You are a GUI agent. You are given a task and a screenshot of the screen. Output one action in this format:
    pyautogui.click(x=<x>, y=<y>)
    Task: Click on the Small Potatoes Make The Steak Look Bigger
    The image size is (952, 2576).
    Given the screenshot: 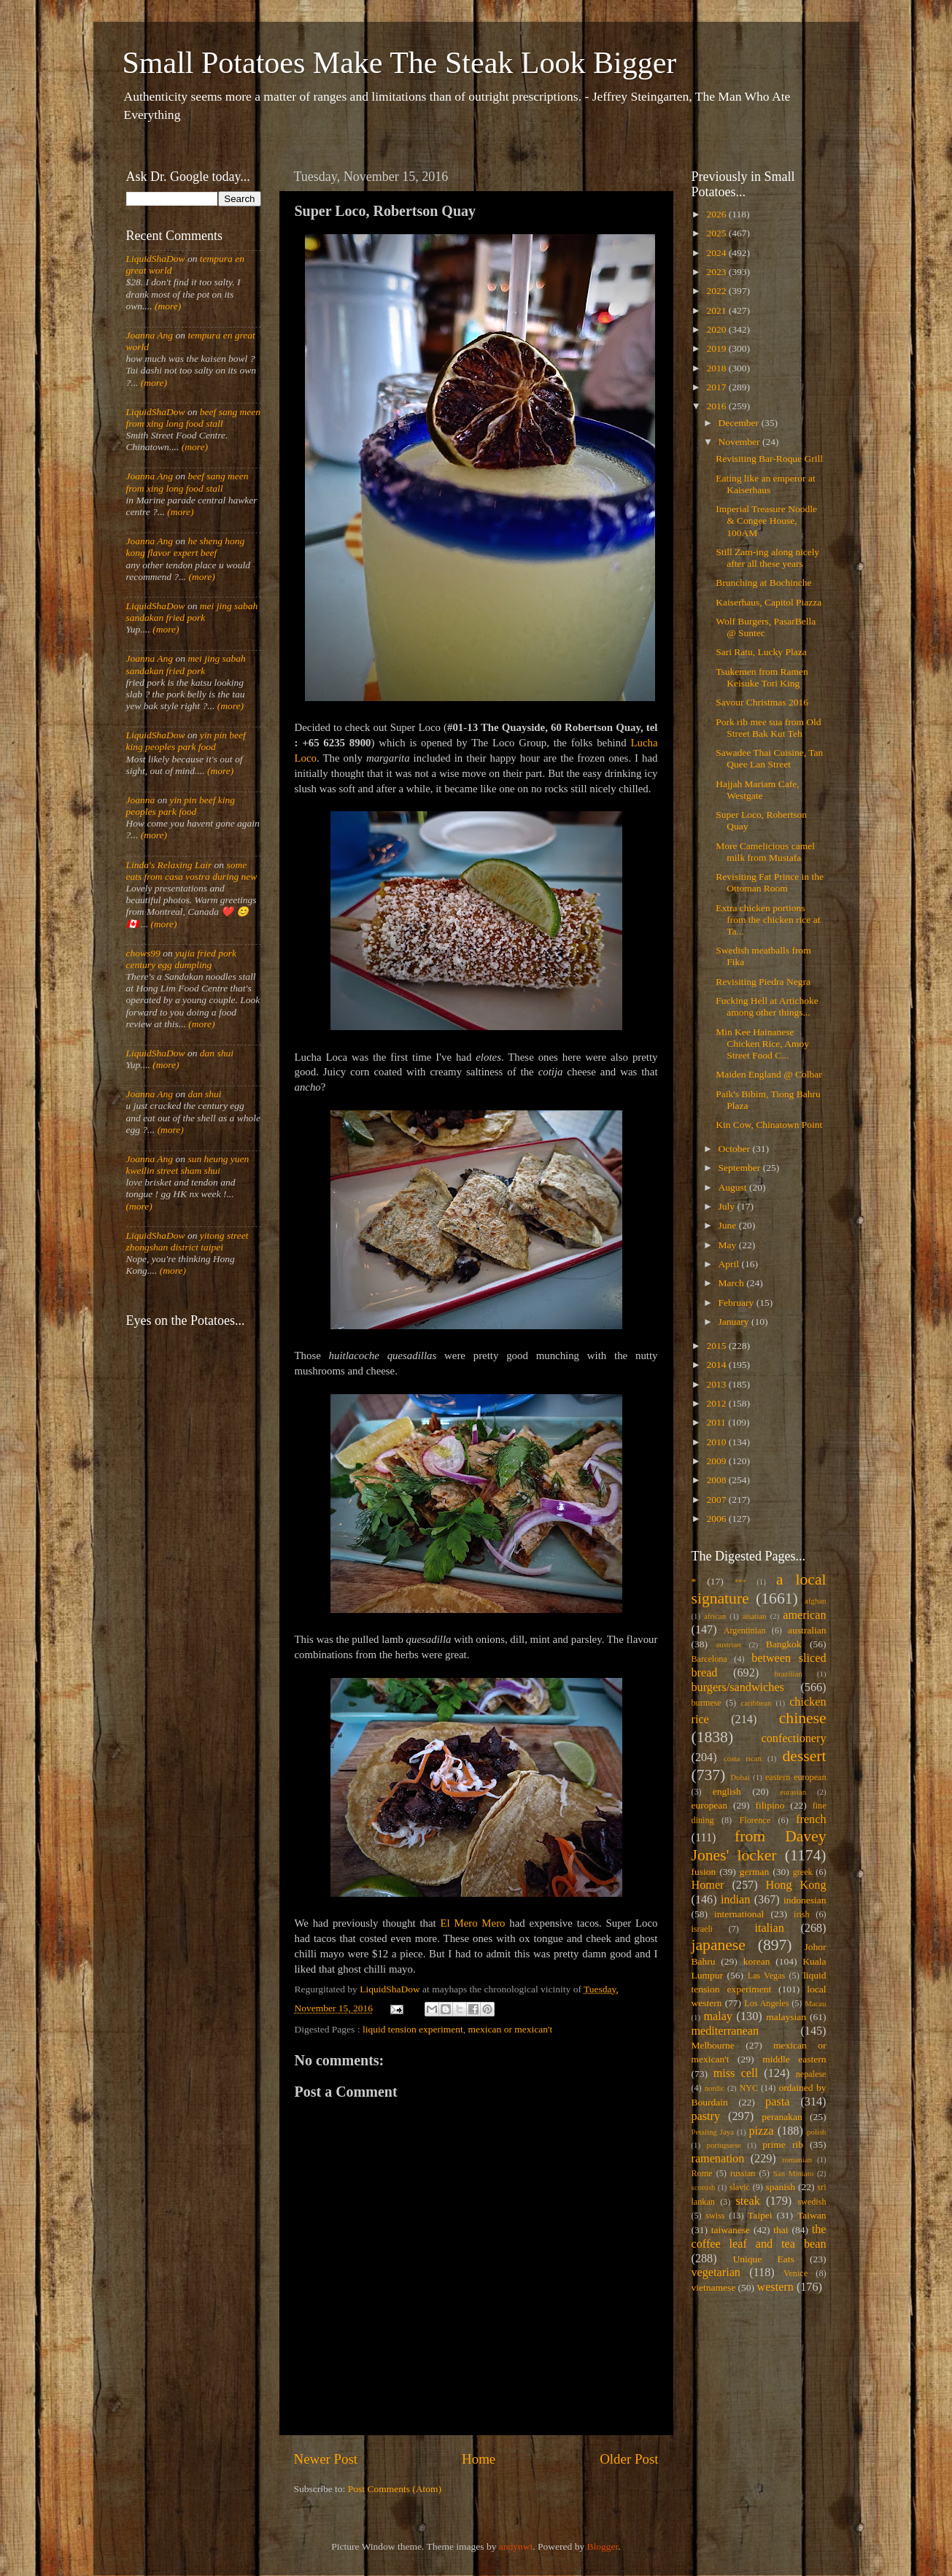 What is the action you would take?
    pyautogui.click(x=400, y=63)
    